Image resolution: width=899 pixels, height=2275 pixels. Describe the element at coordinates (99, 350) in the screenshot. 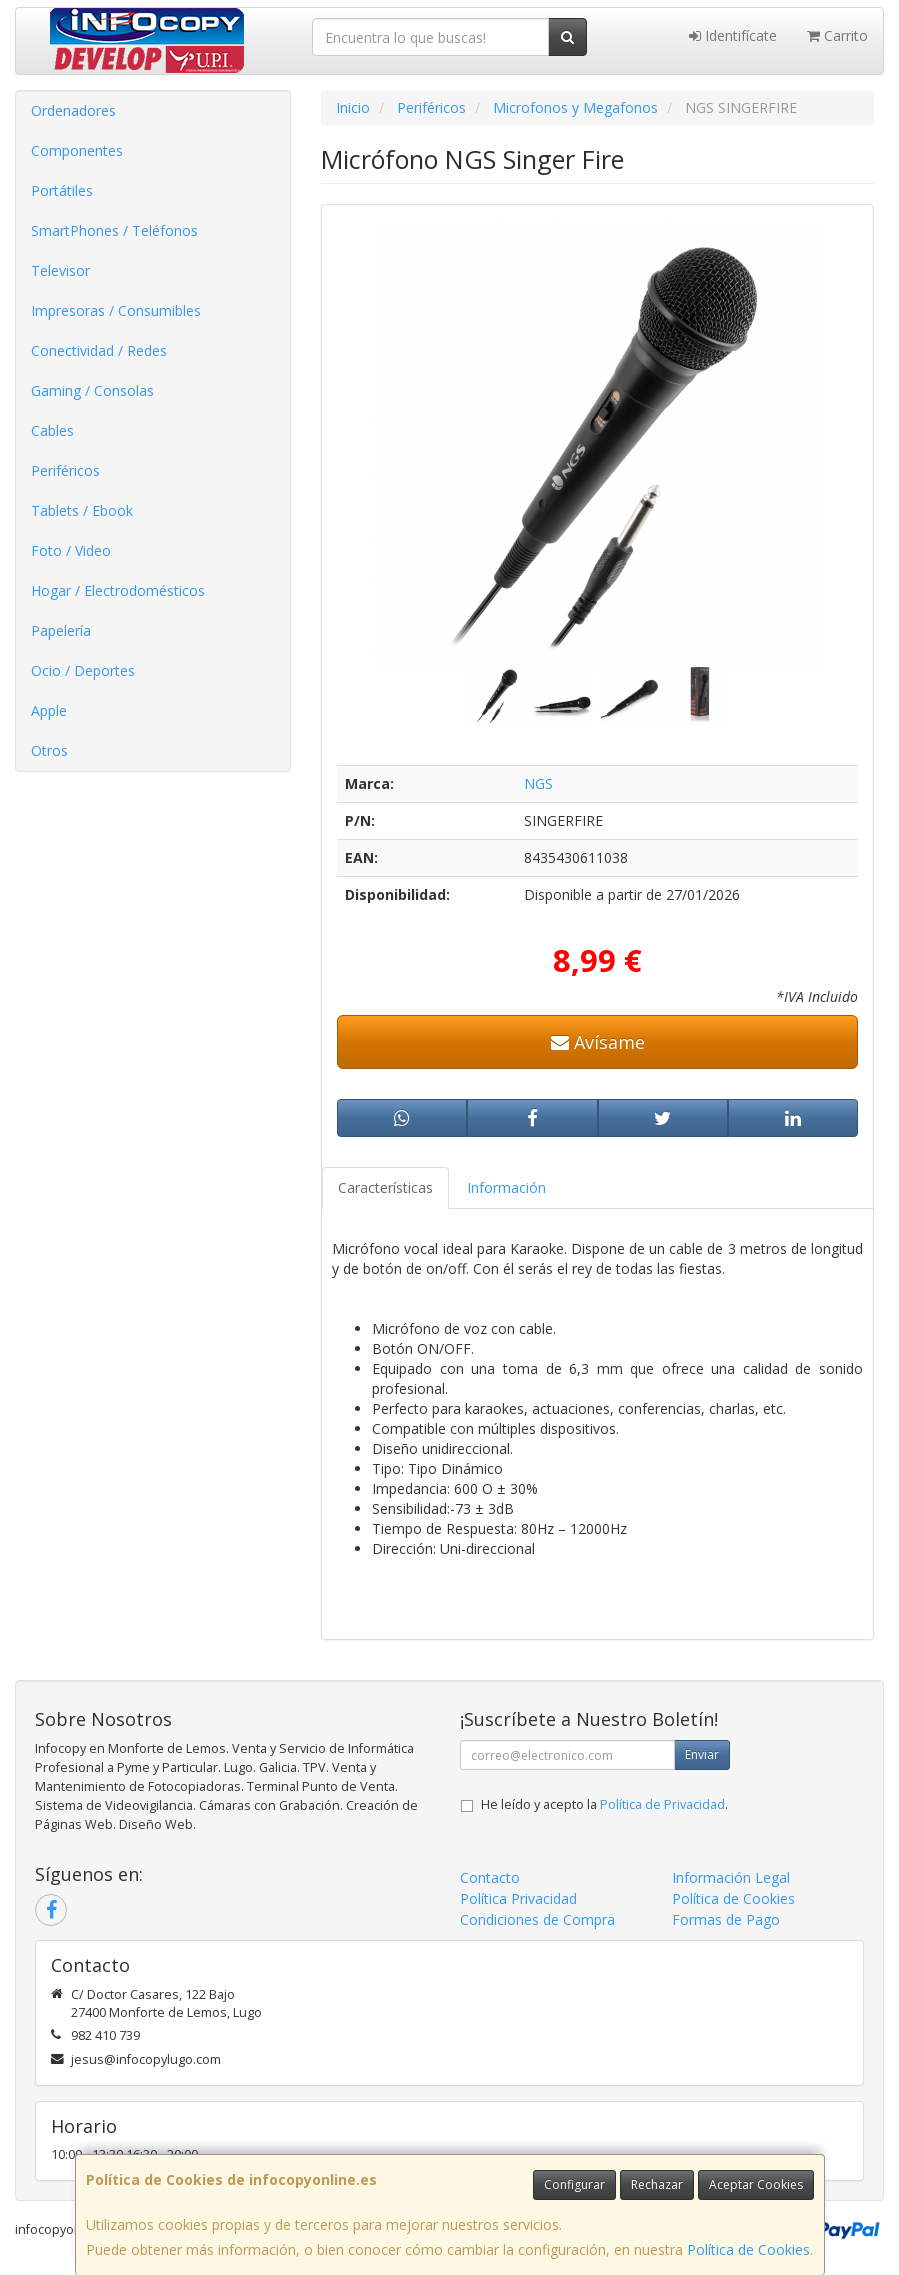

I see `Conectividad / Redes` at that location.